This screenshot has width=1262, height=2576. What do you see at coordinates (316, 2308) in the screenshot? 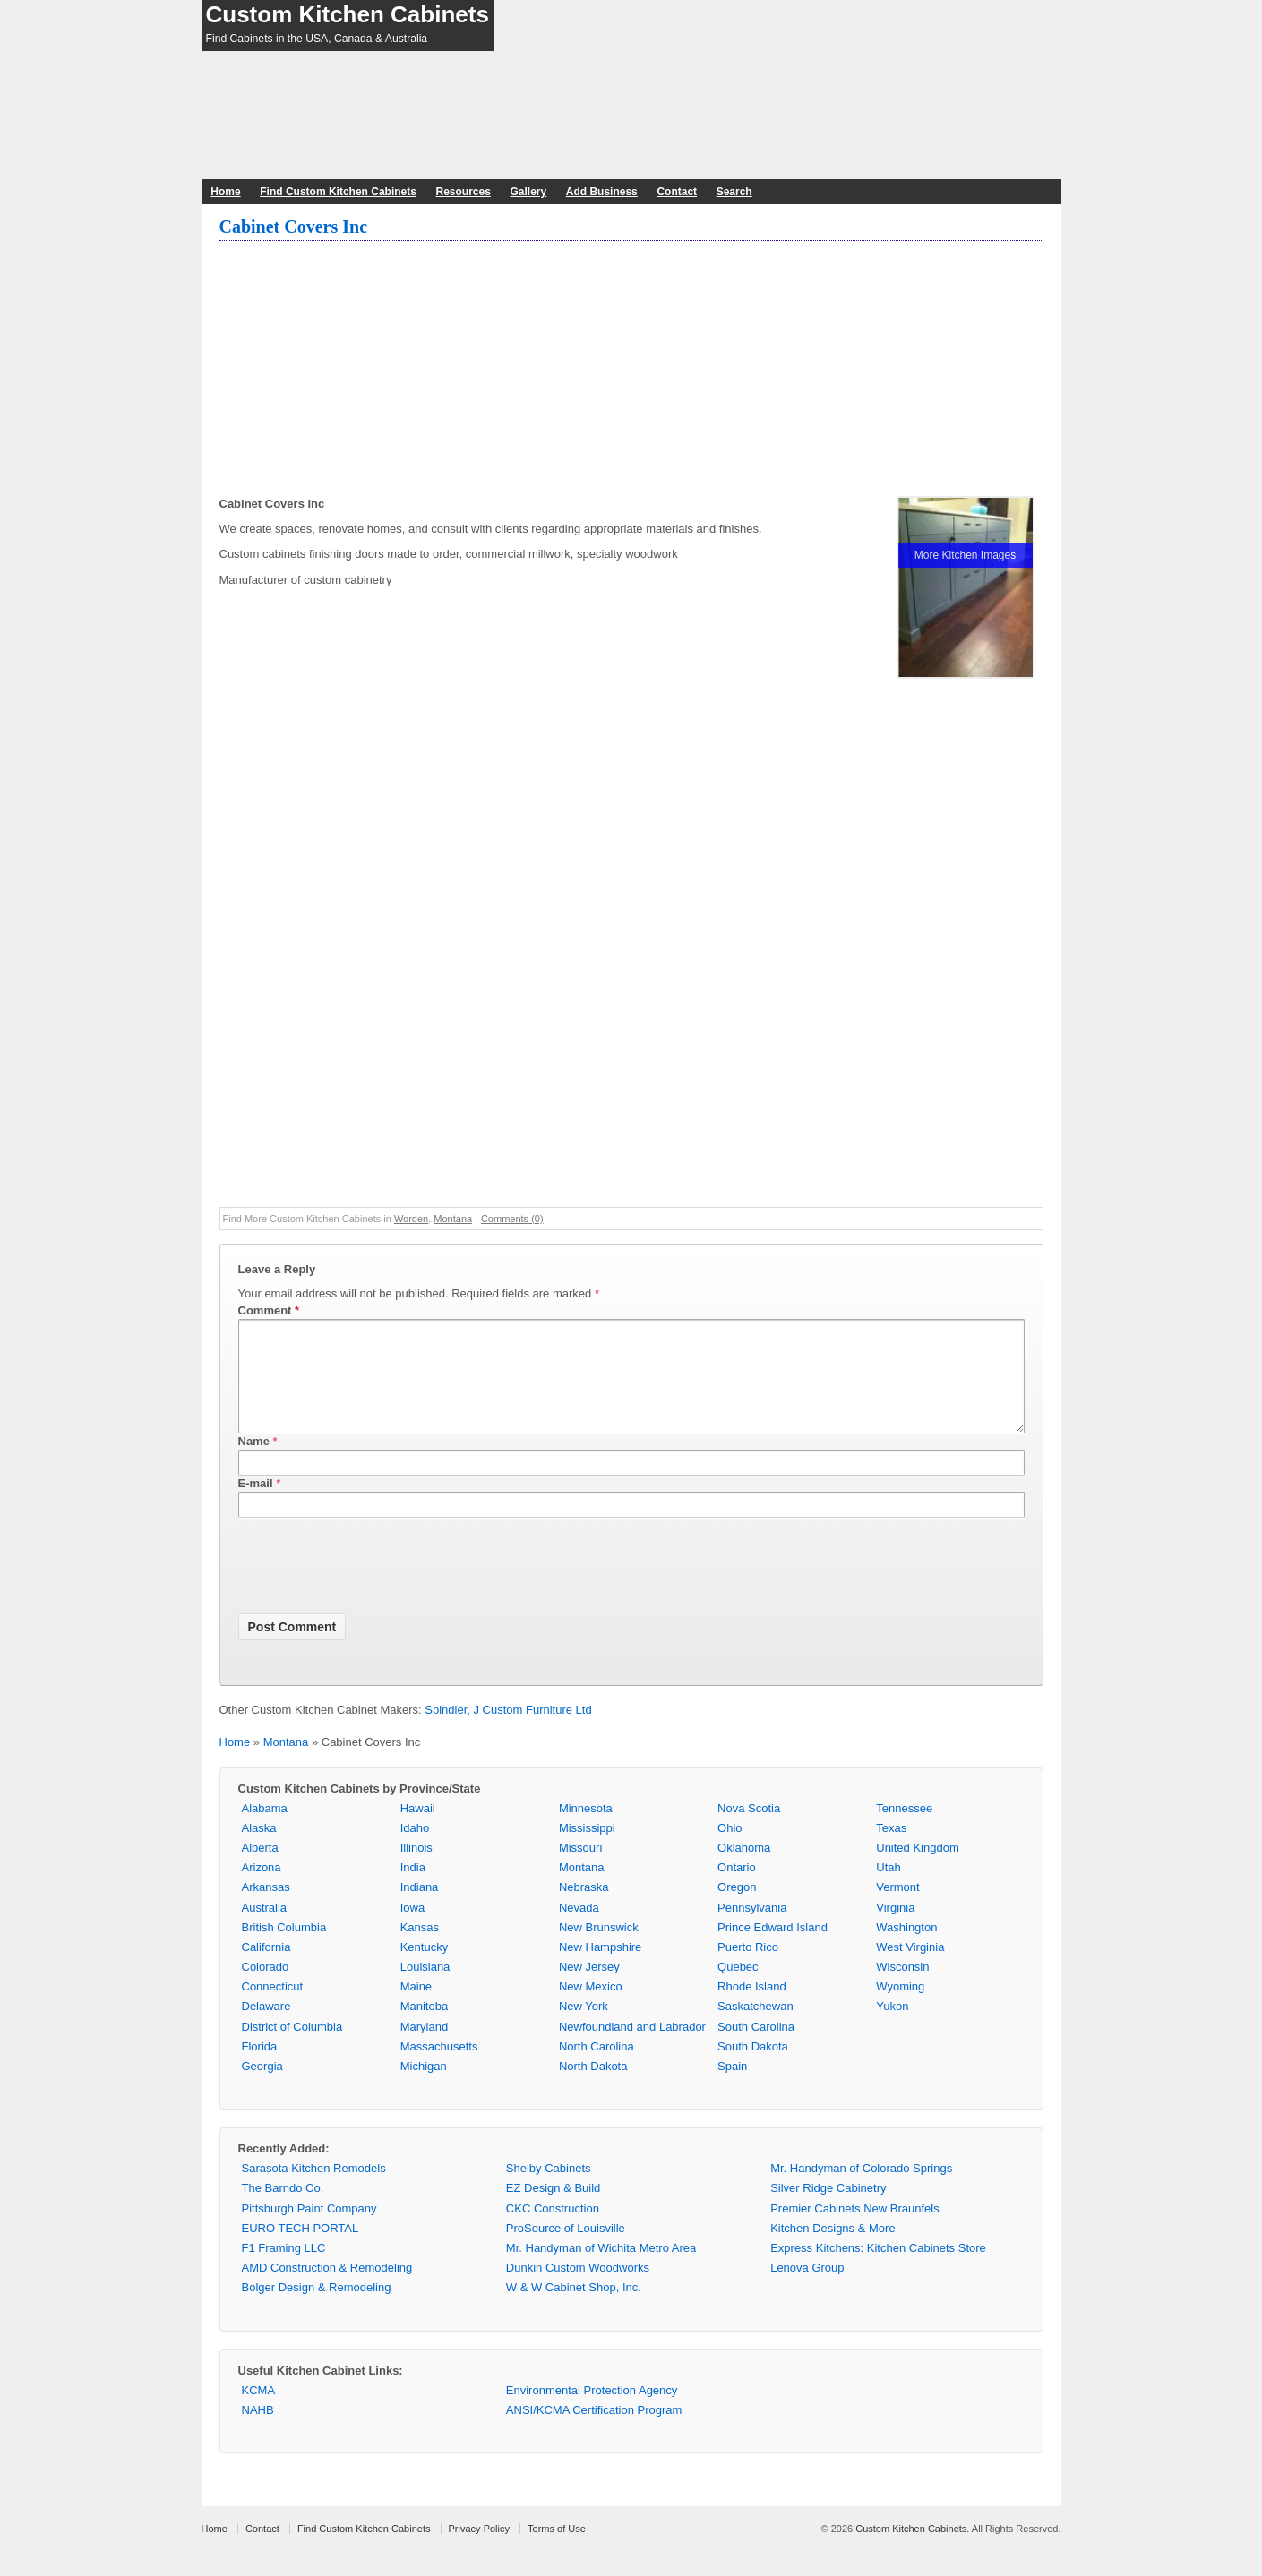
I see `Bolger Design & Remodeling` at bounding box center [316, 2308].